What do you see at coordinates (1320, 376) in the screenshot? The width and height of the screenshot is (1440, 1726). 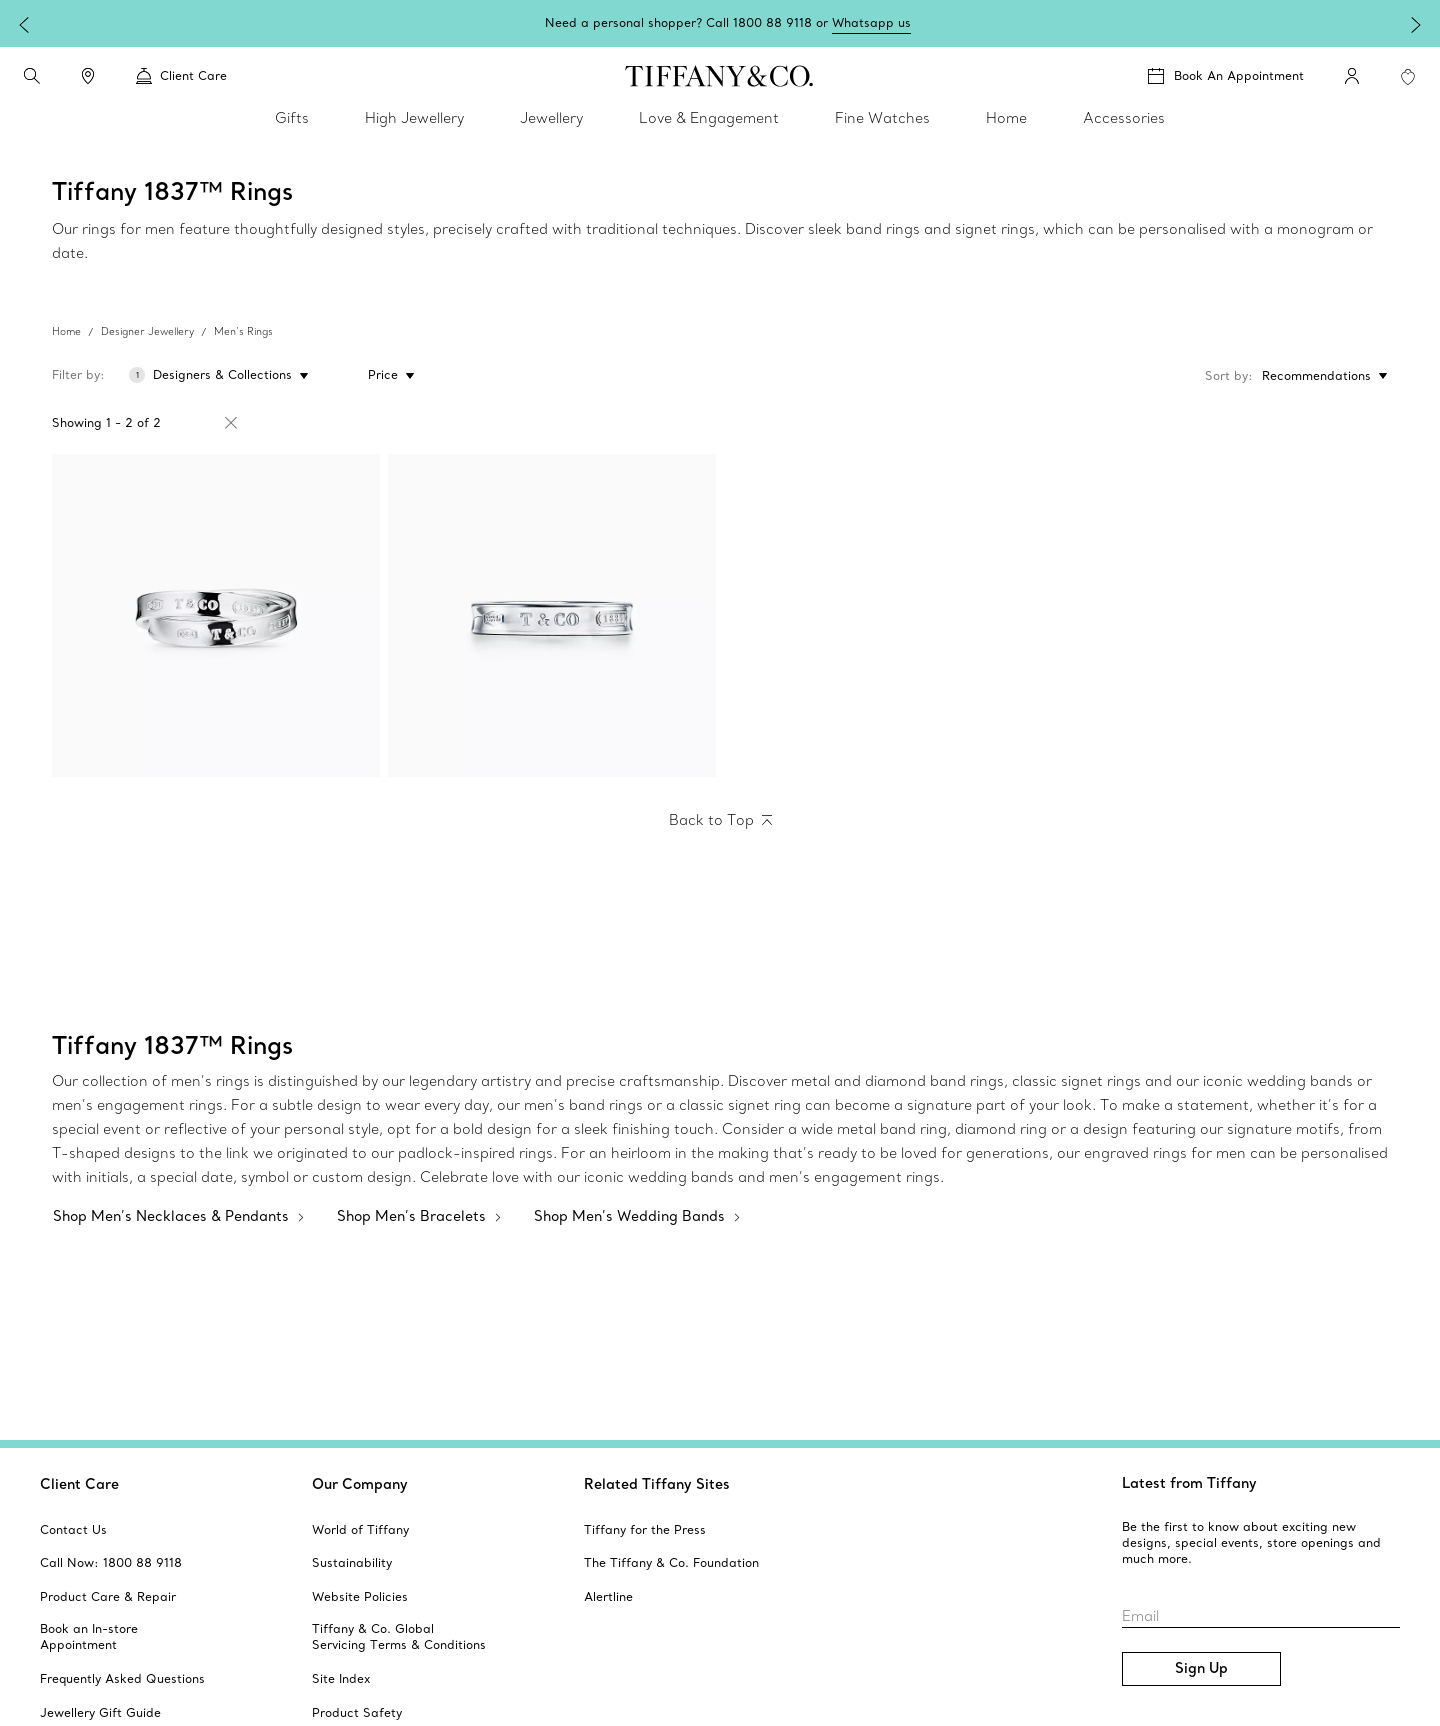 I see `[Sort by: Recommendations]` at bounding box center [1320, 376].